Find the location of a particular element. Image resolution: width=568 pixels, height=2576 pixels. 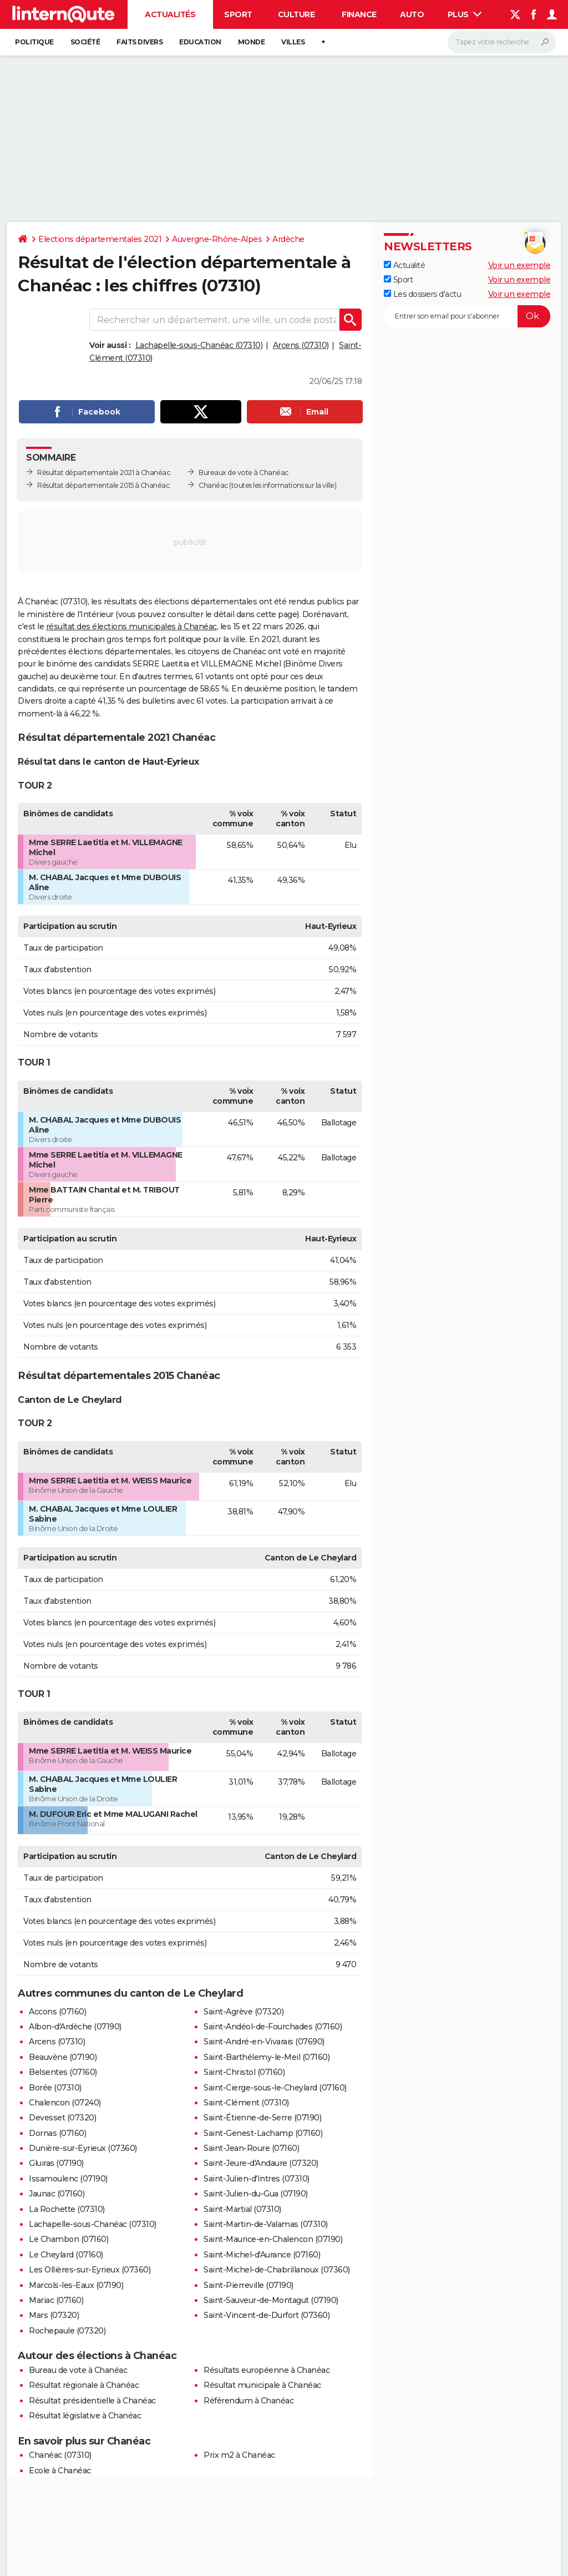

Villes is located at coordinates (293, 42).